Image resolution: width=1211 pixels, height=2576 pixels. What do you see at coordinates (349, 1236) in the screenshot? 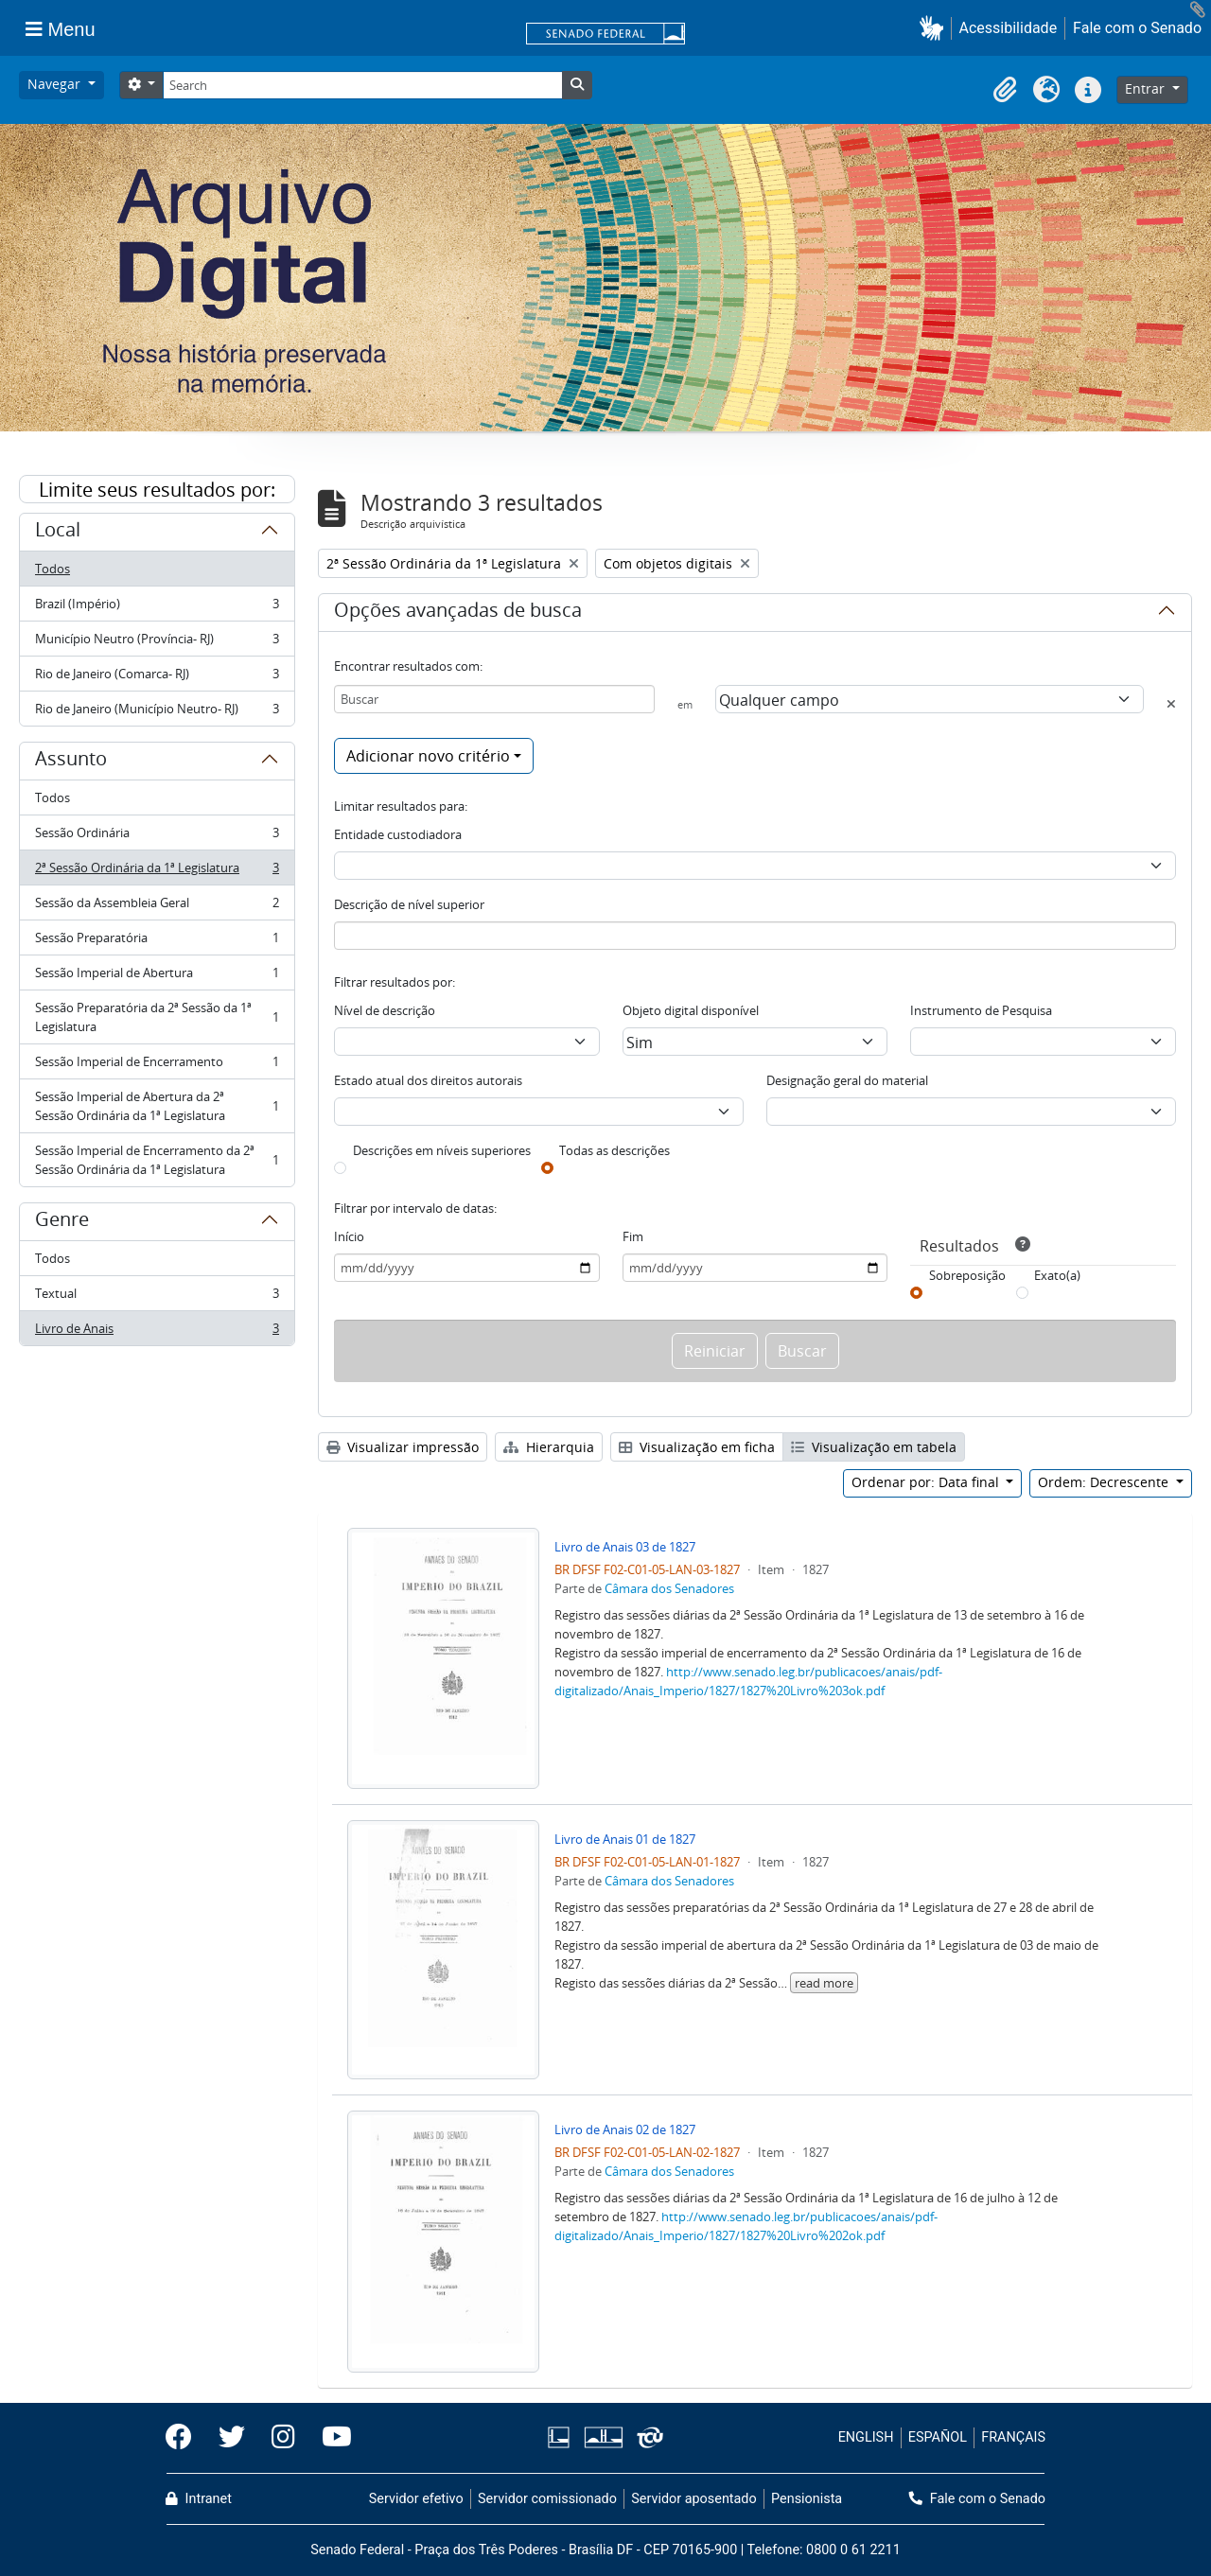
I see `Início` at bounding box center [349, 1236].